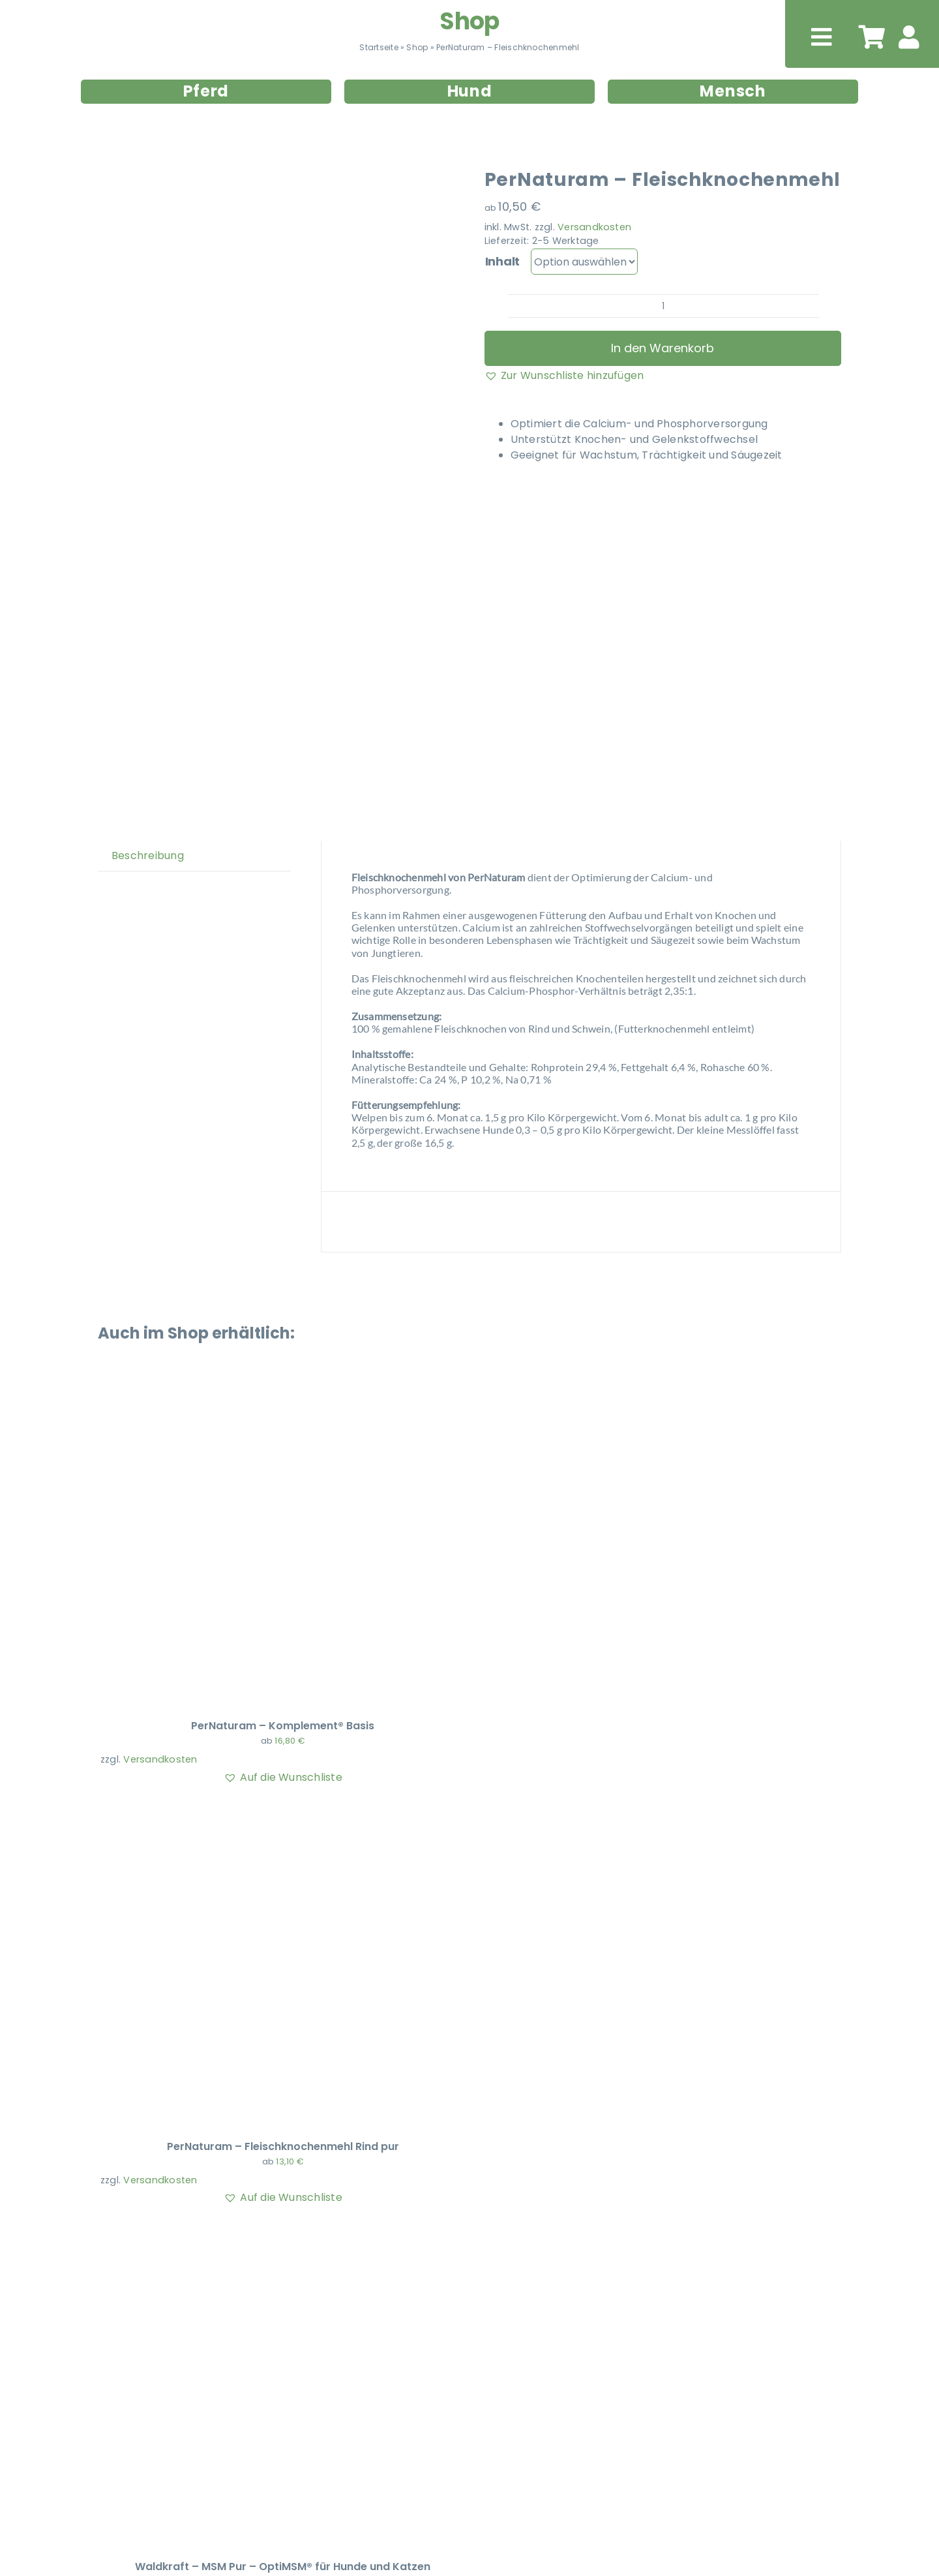 This screenshot has height=2576, width=939. I want to click on In den Warenkorb, so click(662, 348).